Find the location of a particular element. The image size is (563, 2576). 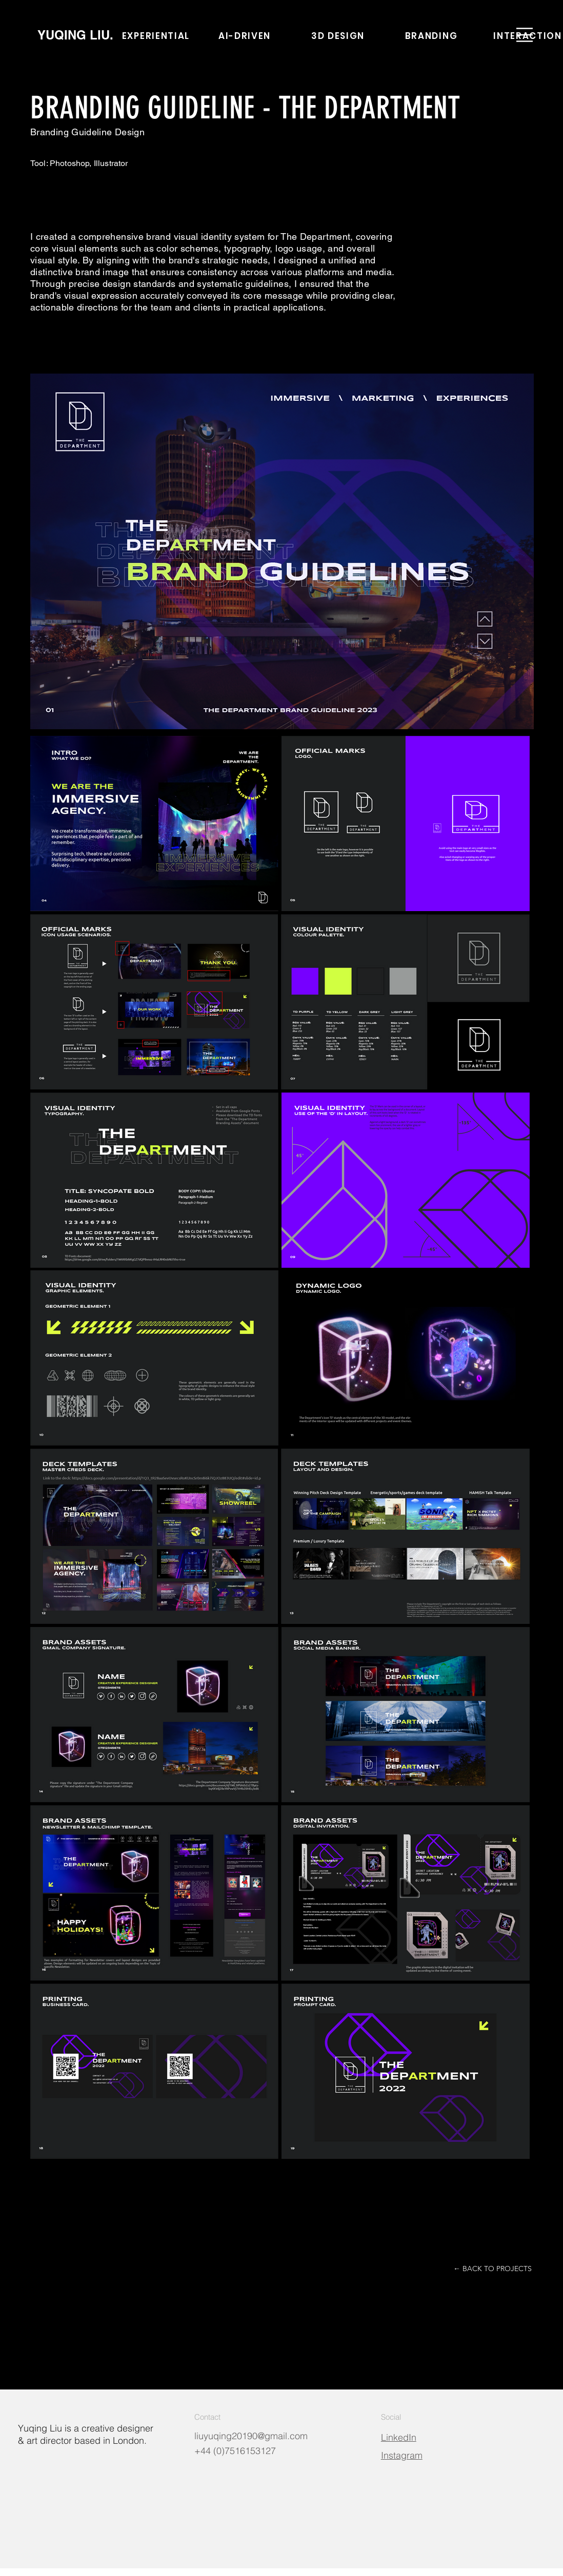

[BRANDING] is located at coordinates (432, 36).